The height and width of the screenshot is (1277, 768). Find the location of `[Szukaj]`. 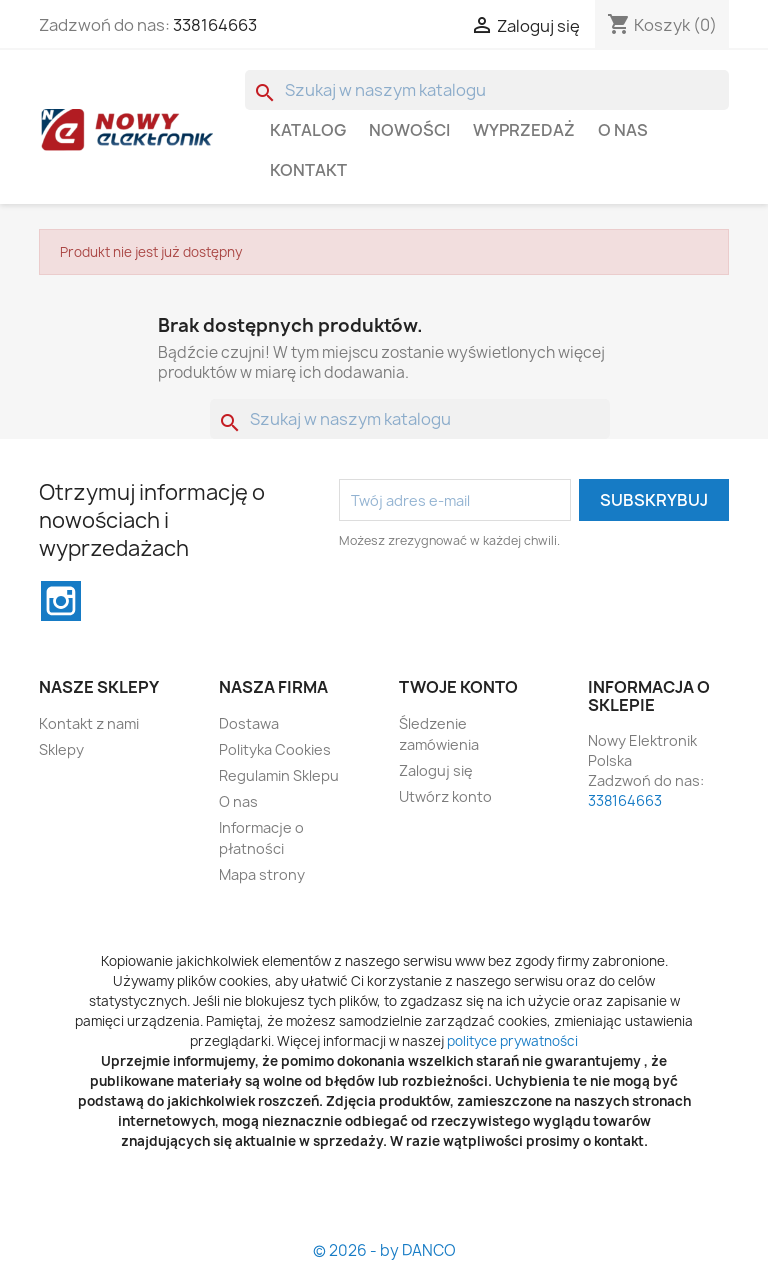

[Szukaj] is located at coordinates (487, 90).